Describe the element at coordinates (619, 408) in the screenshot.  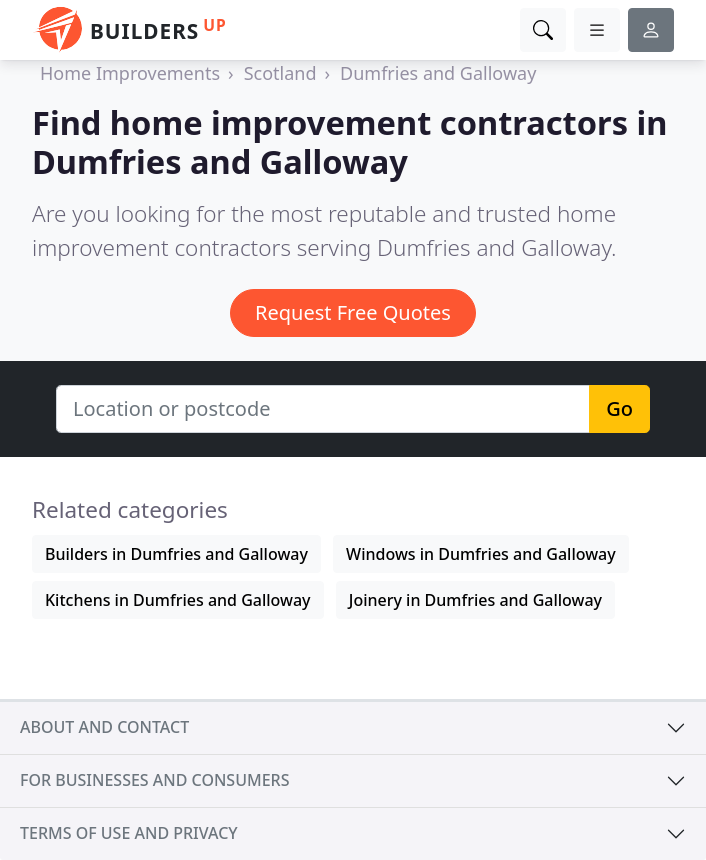
I see `Go` at that location.